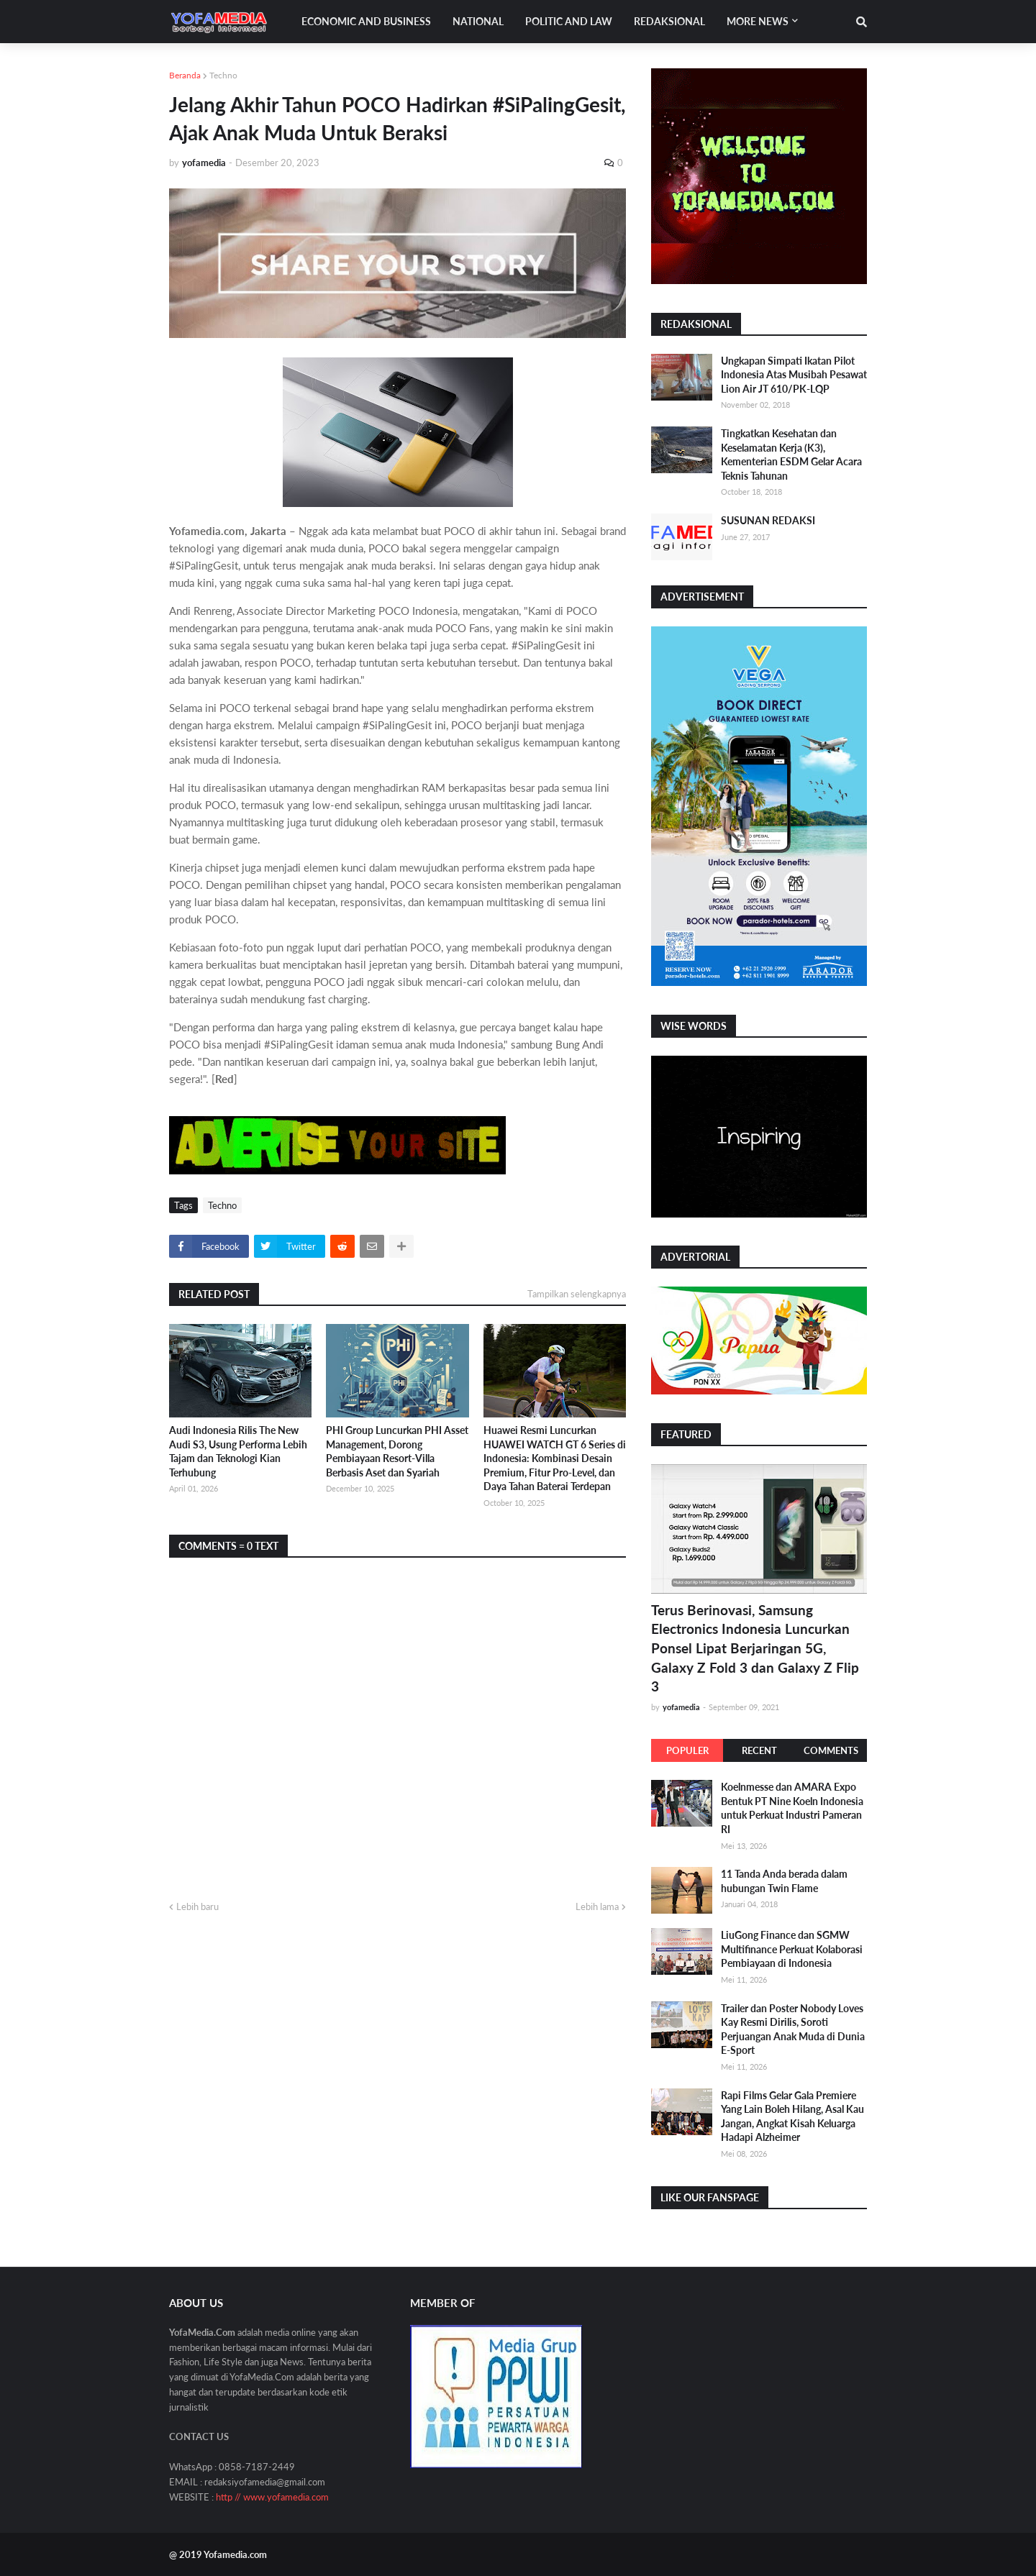 The width and height of the screenshot is (1036, 2576). What do you see at coordinates (366, 21) in the screenshot?
I see `Economic and Business [menuitem]` at bounding box center [366, 21].